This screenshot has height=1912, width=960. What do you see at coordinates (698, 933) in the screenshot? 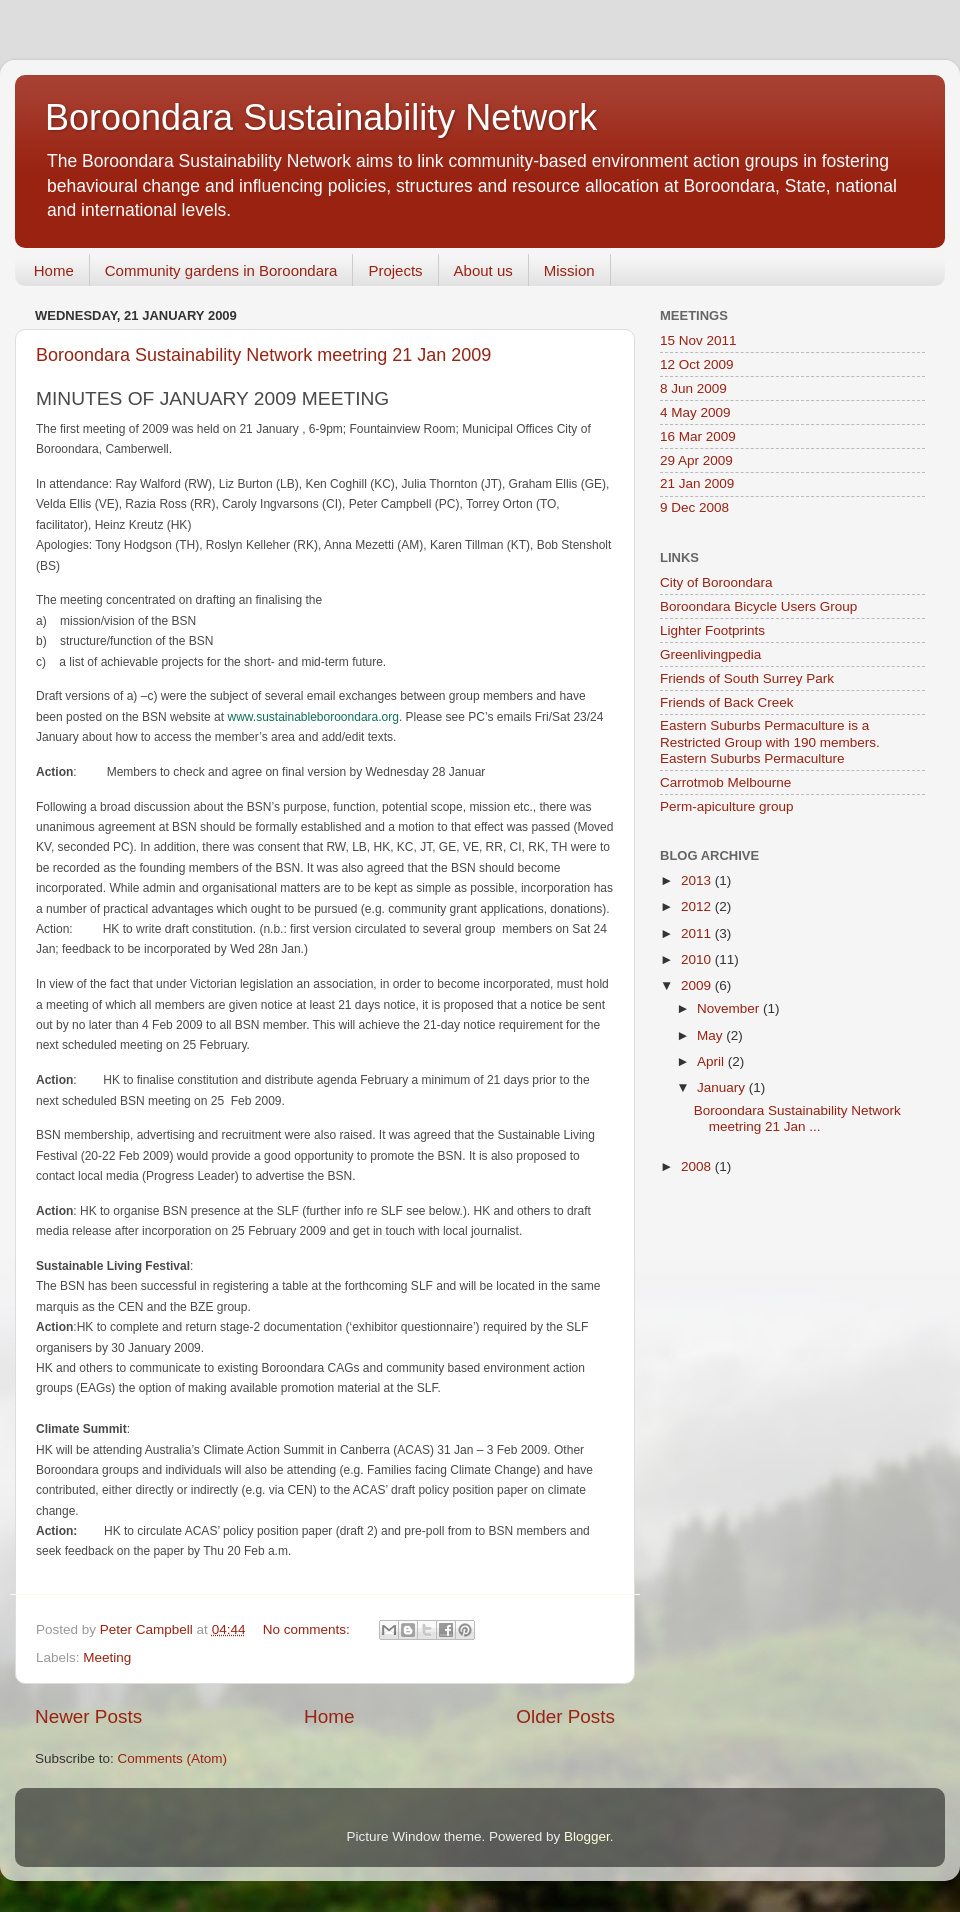
I see `2011` at bounding box center [698, 933].